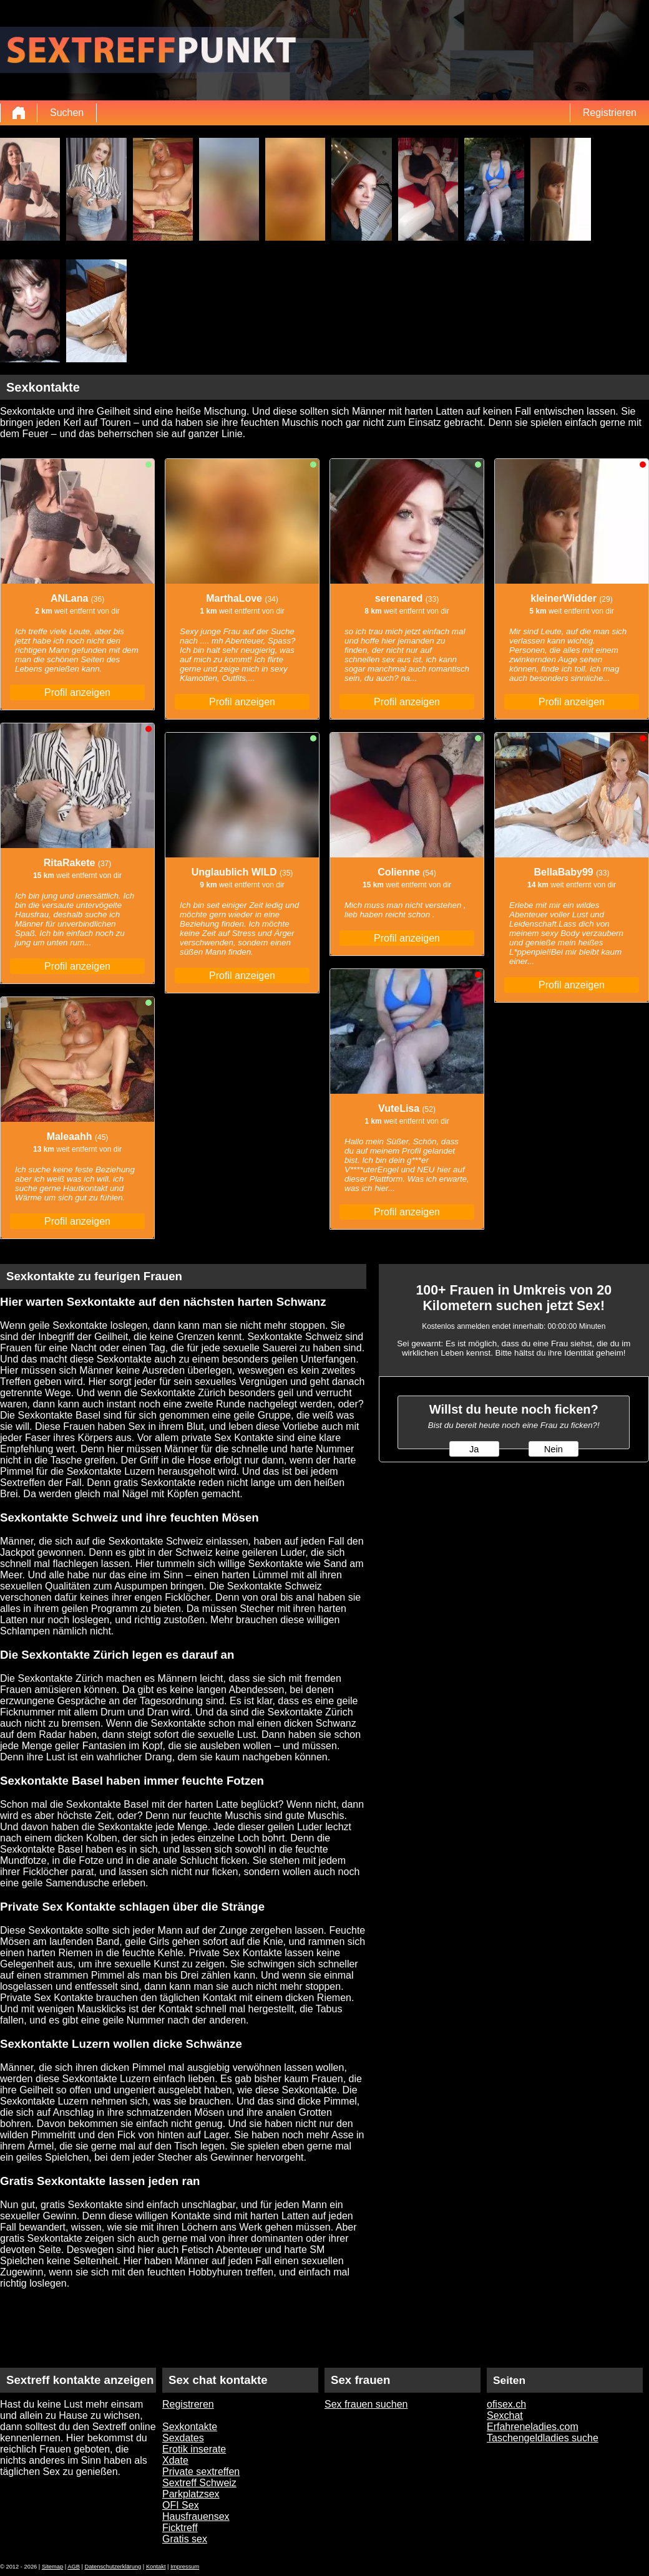  Describe the element at coordinates (505, 2415) in the screenshot. I see `Sexchat` at that location.